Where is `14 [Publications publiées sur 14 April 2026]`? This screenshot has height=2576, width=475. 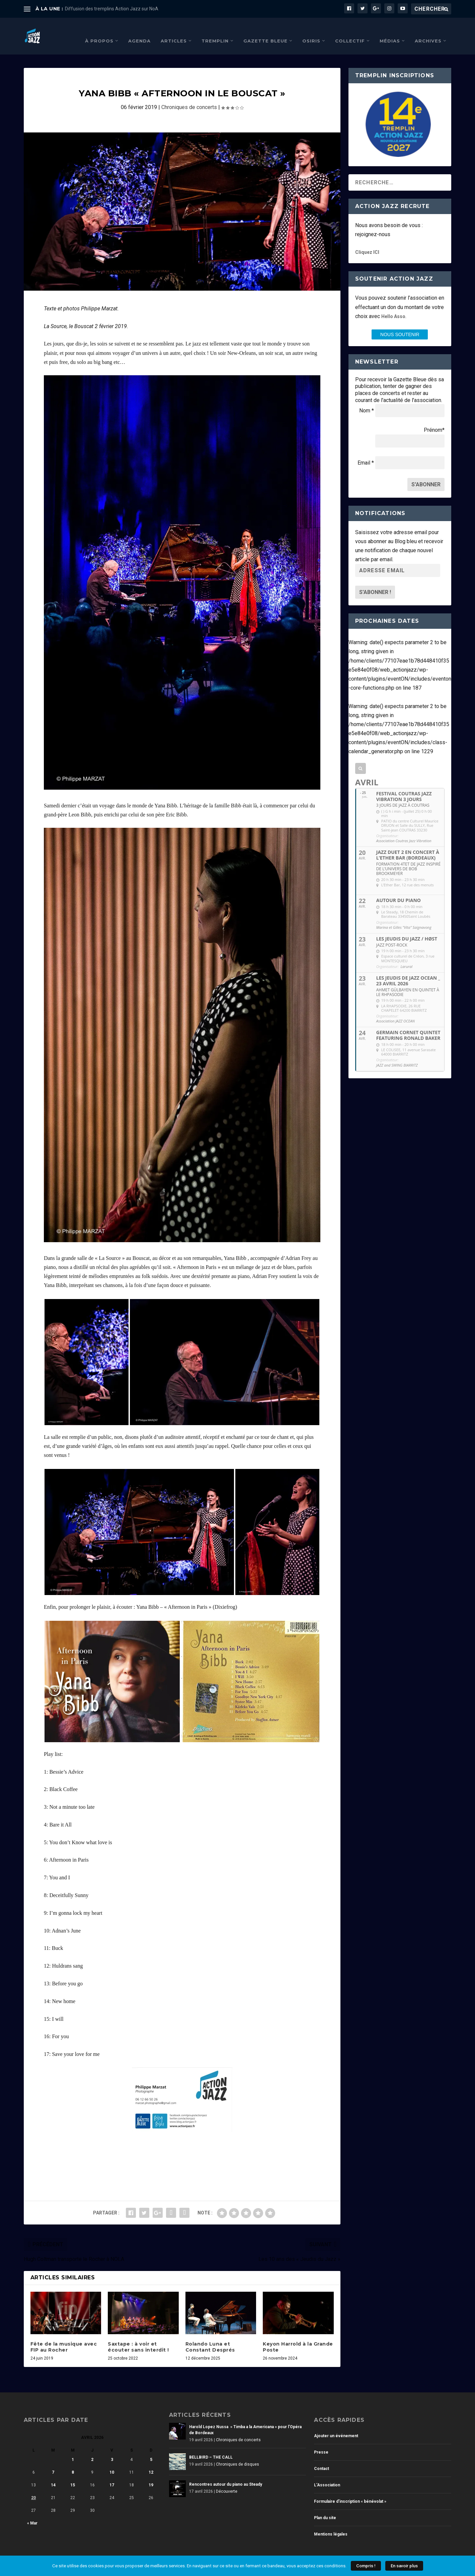 14 [Publications publiées sur 14 April 2026] is located at coordinates (53, 2475).